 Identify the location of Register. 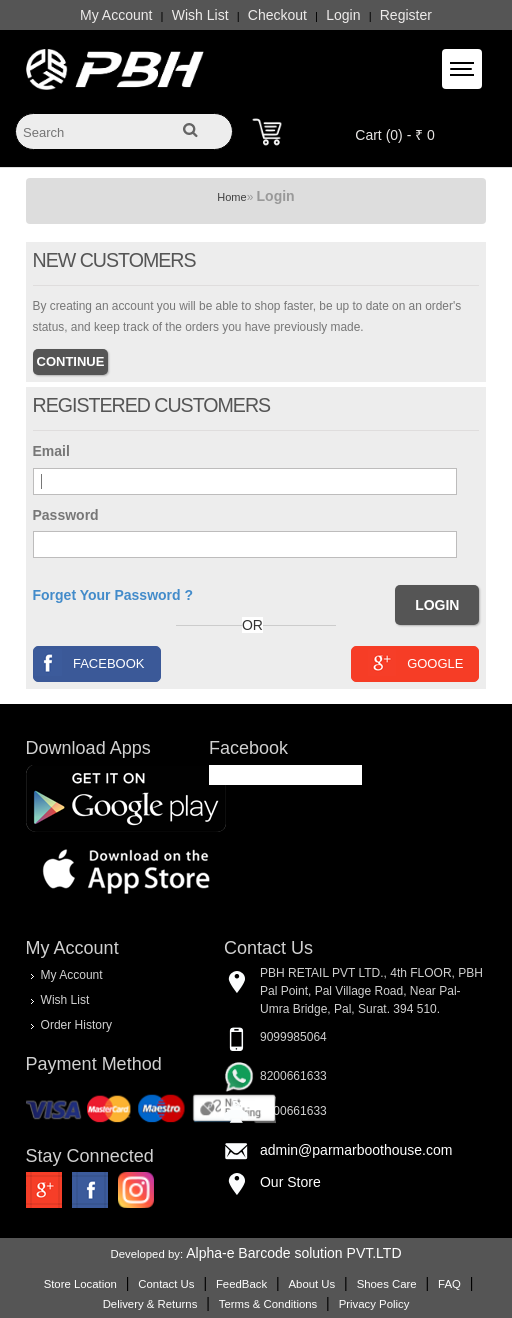
(406, 15).